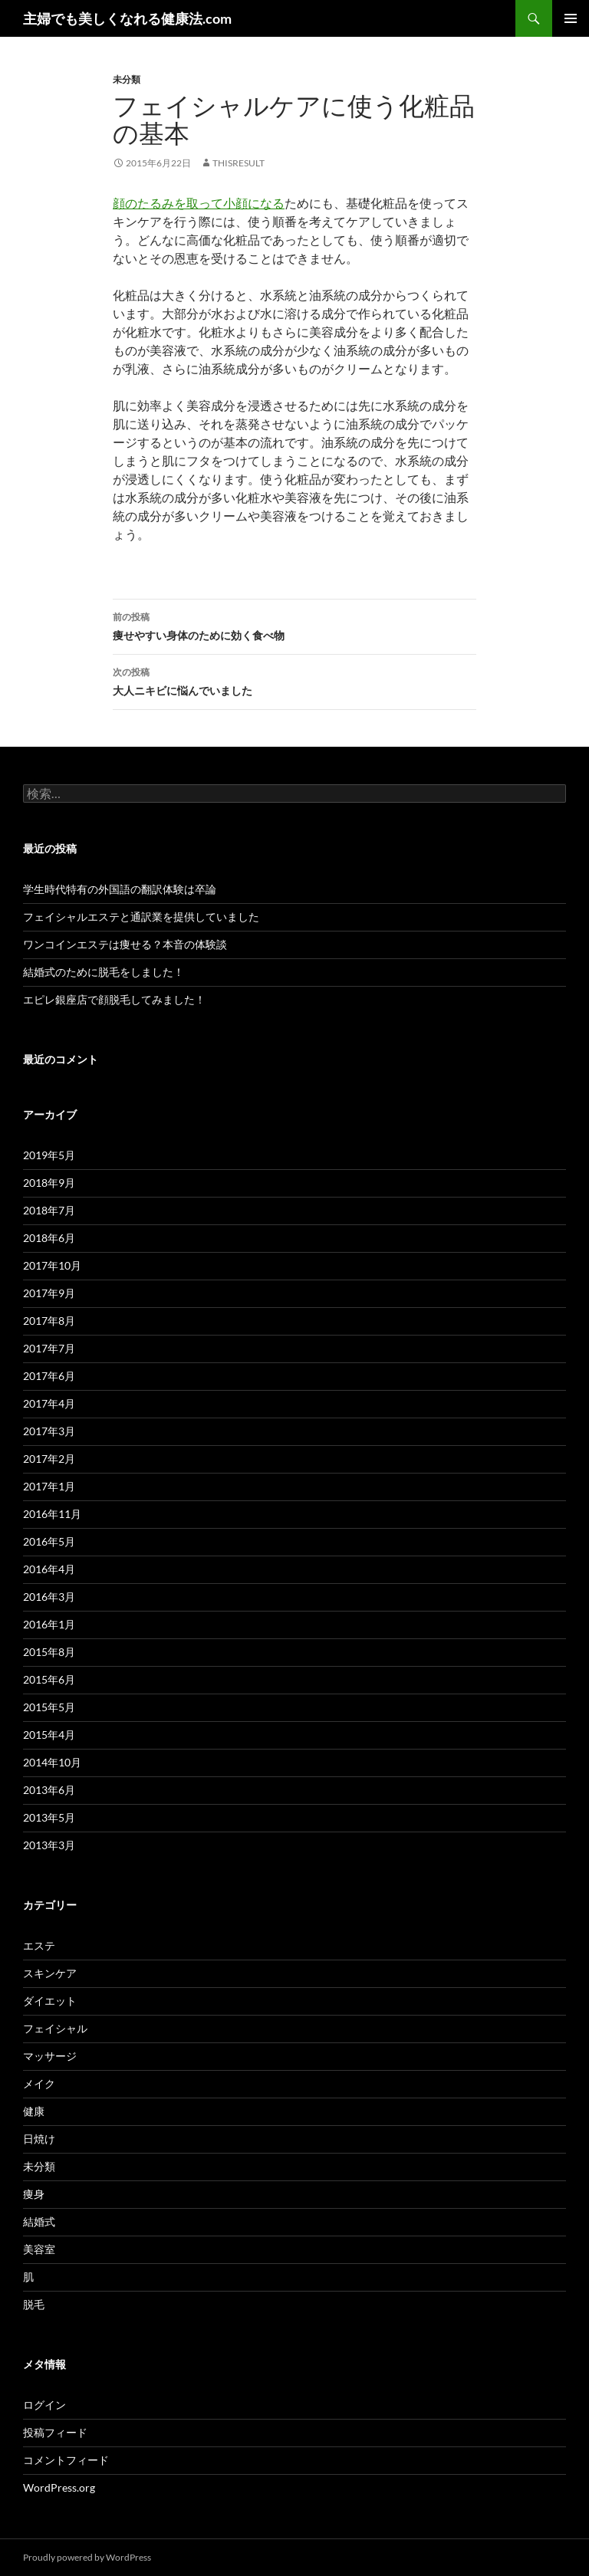  I want to click on 顔のたるみを取って小顔になる, so click(199, 203).